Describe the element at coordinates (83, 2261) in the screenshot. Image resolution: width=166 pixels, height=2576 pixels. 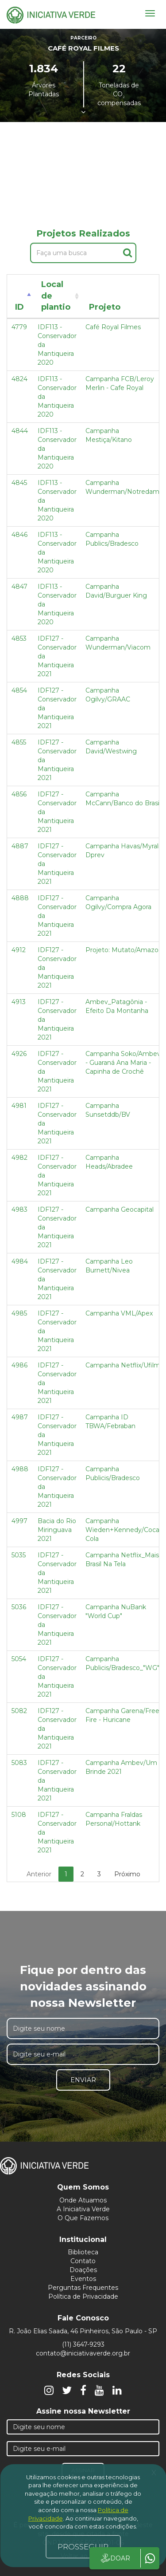
I see `Contato` at that location.